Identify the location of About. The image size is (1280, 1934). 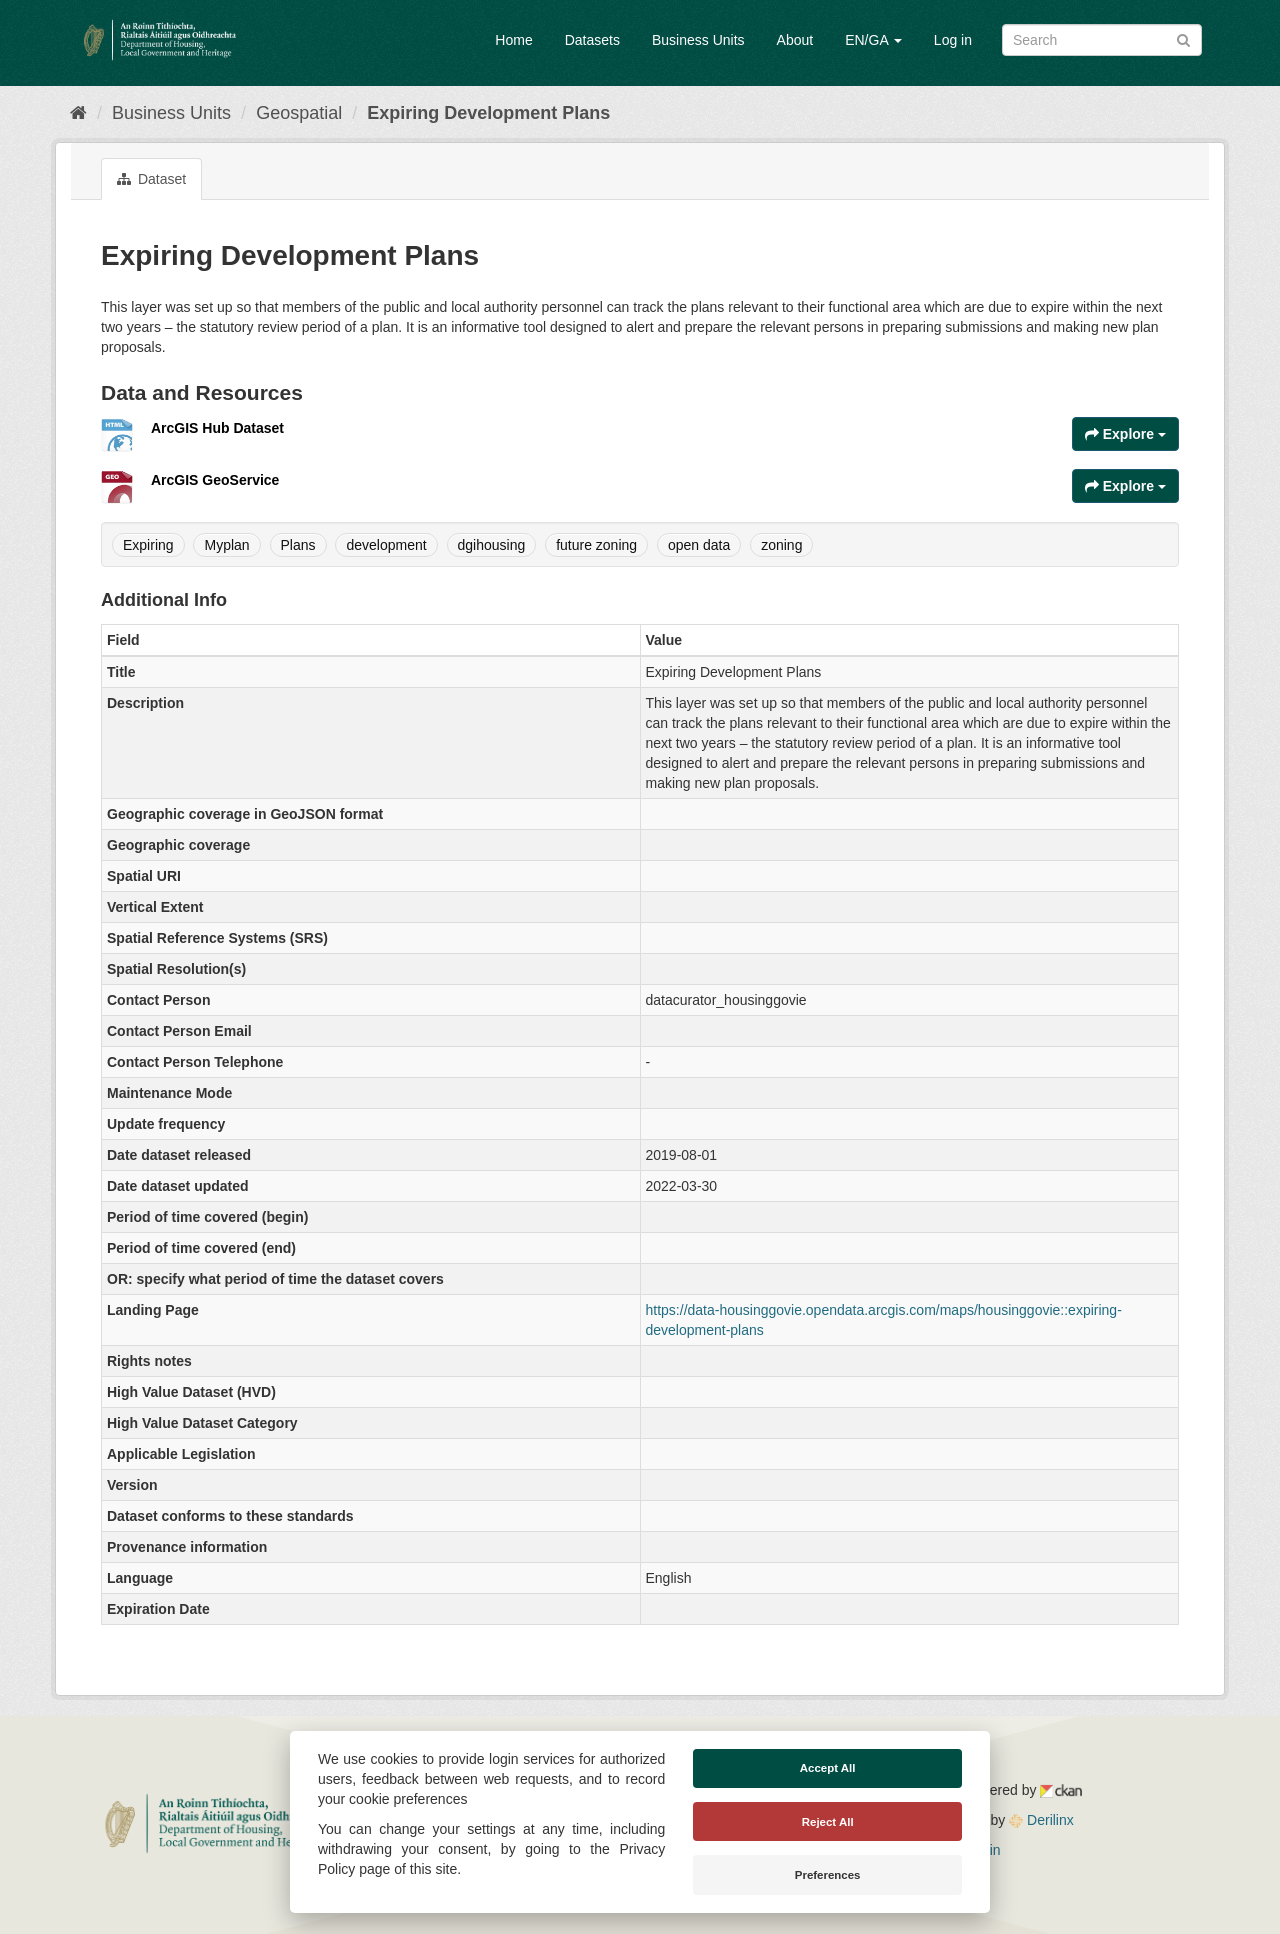
(795, 40).